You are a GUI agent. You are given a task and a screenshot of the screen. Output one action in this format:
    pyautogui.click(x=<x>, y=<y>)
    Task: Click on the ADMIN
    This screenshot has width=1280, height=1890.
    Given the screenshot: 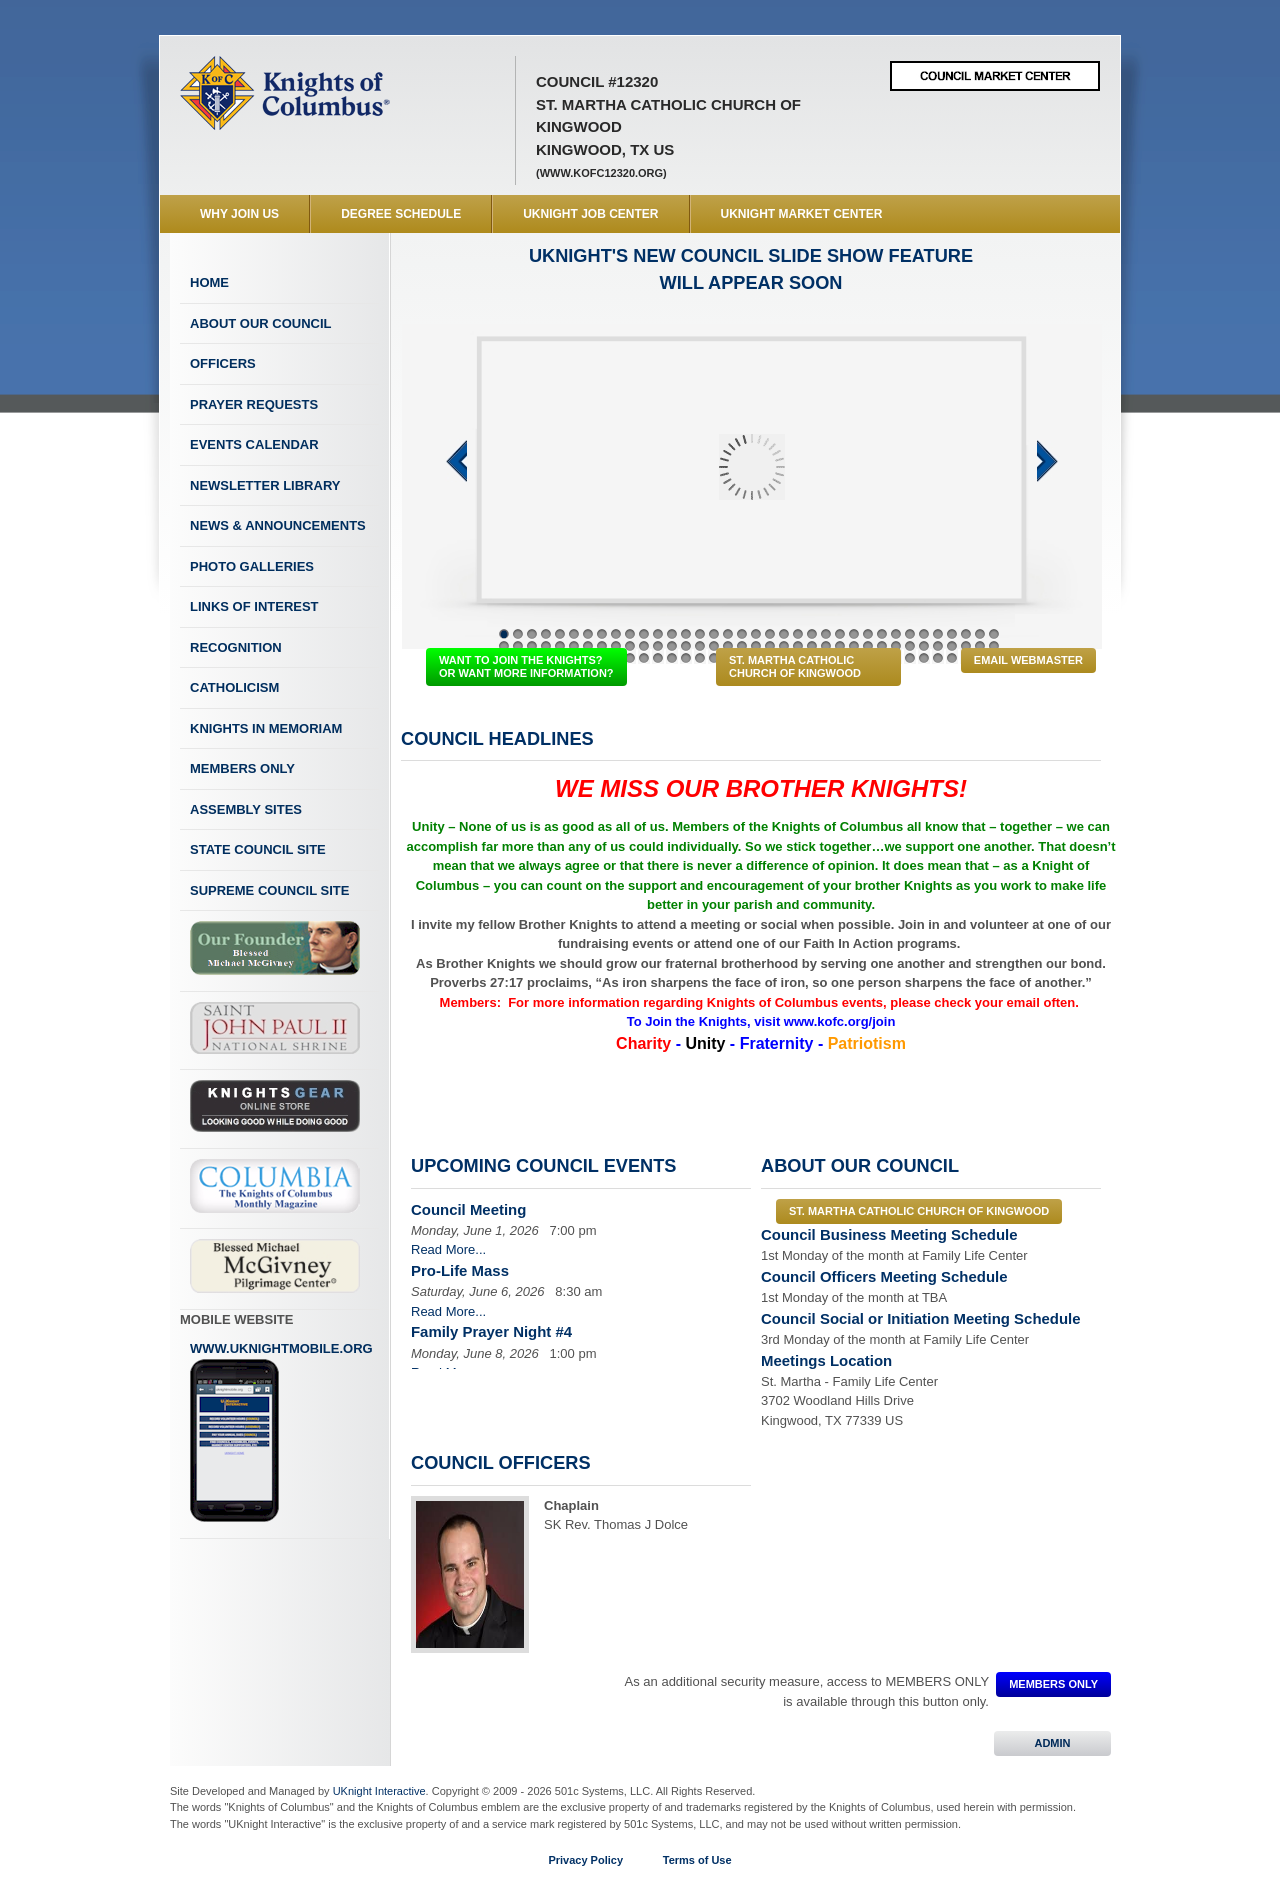 What is the action you would take?
    pyautogui.click(x=1052, y=1743)
    